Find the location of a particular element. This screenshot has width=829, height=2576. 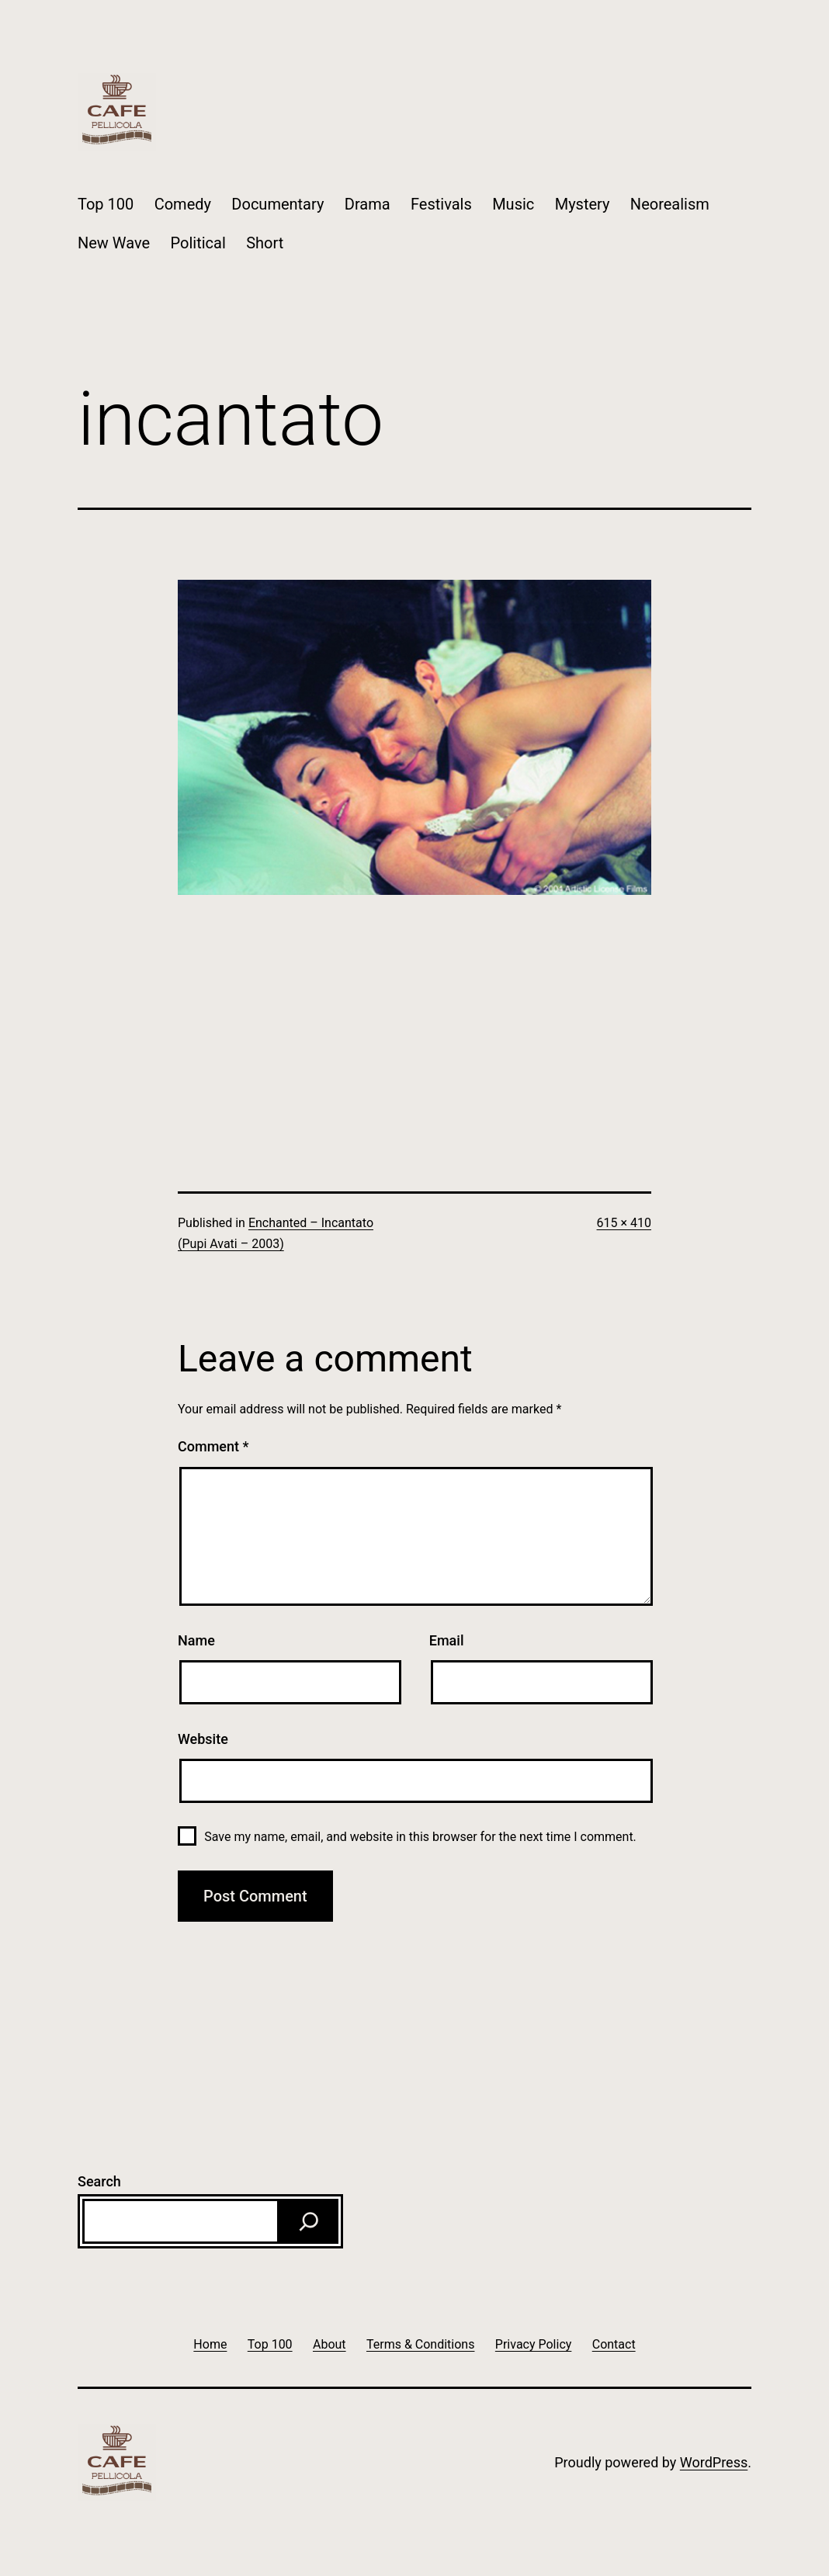

Top 100 is located at coordinates (106, 204).